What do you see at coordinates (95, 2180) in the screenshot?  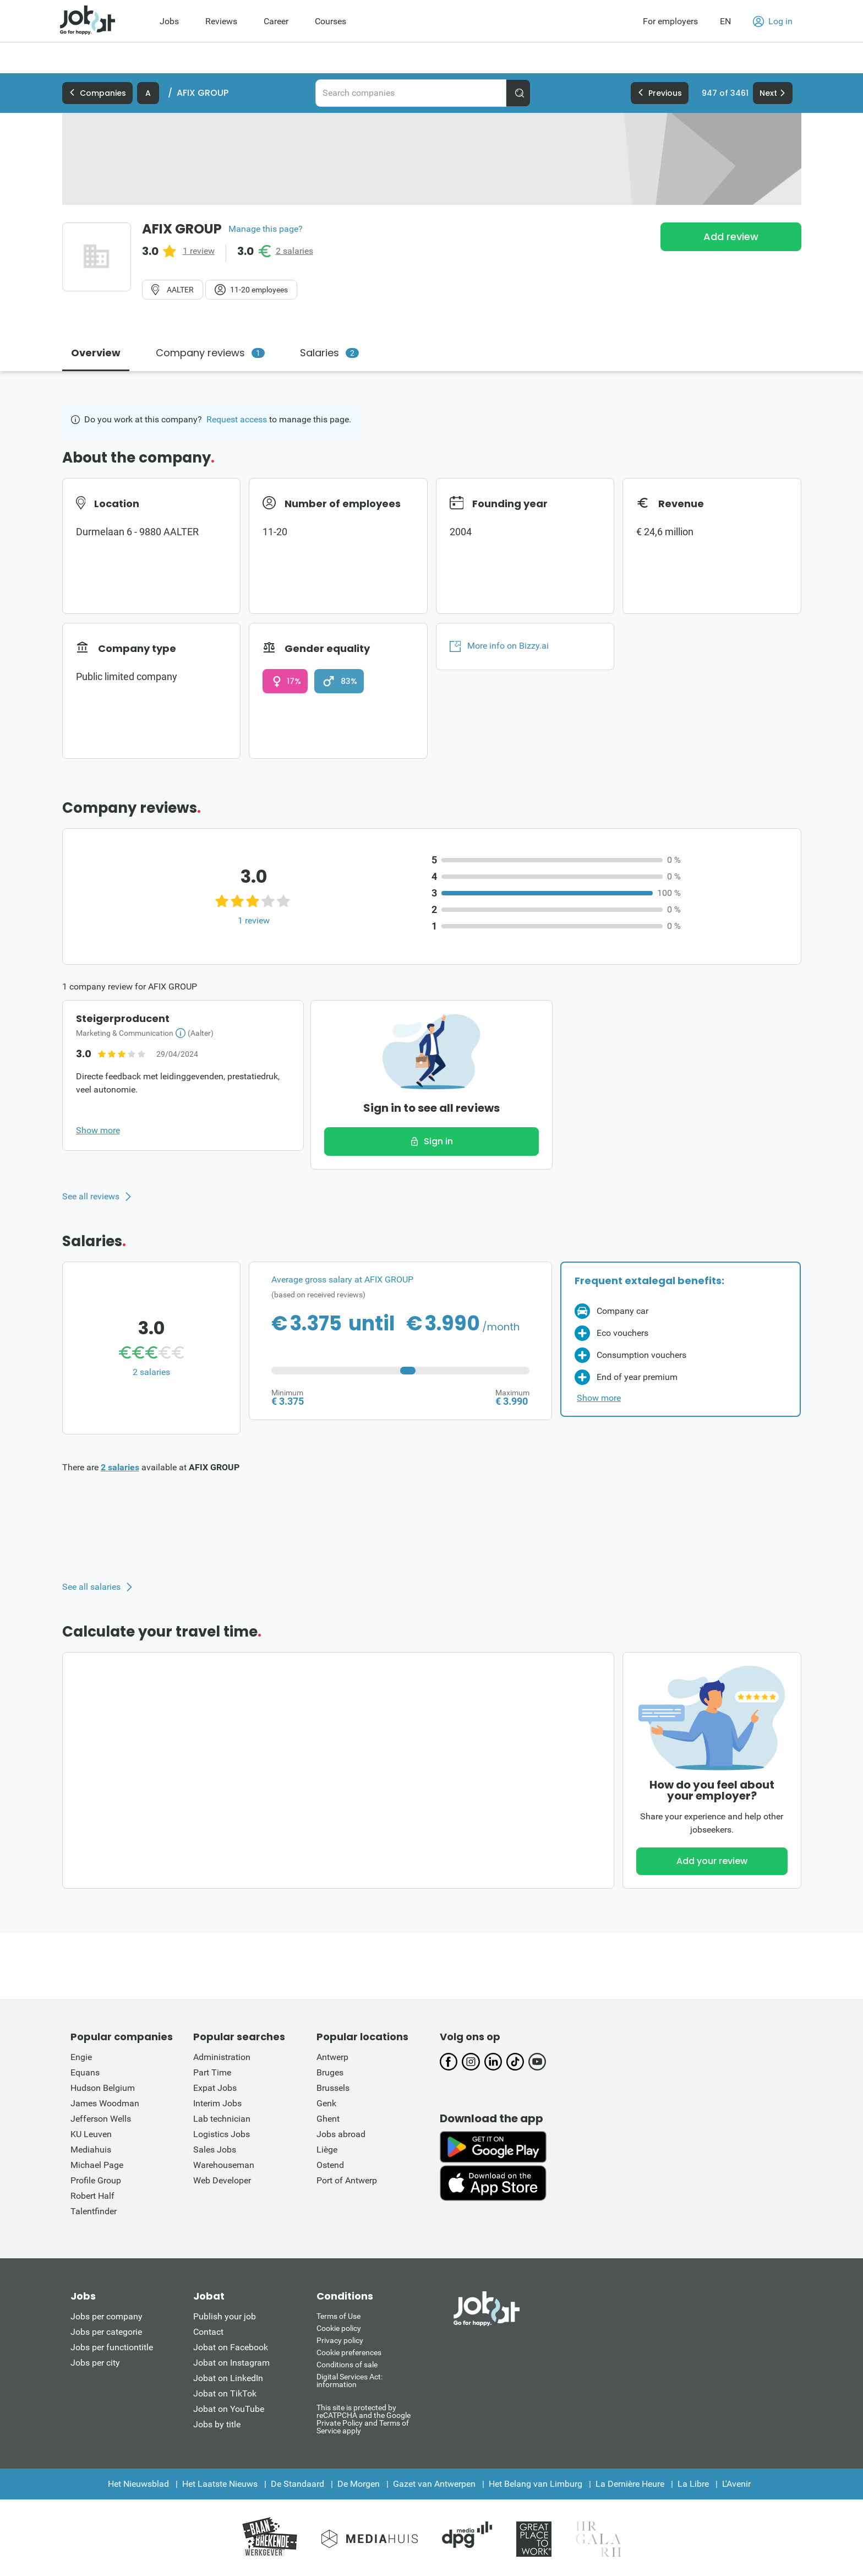 I see `Profile Group` at bounding box center [95, 2180].